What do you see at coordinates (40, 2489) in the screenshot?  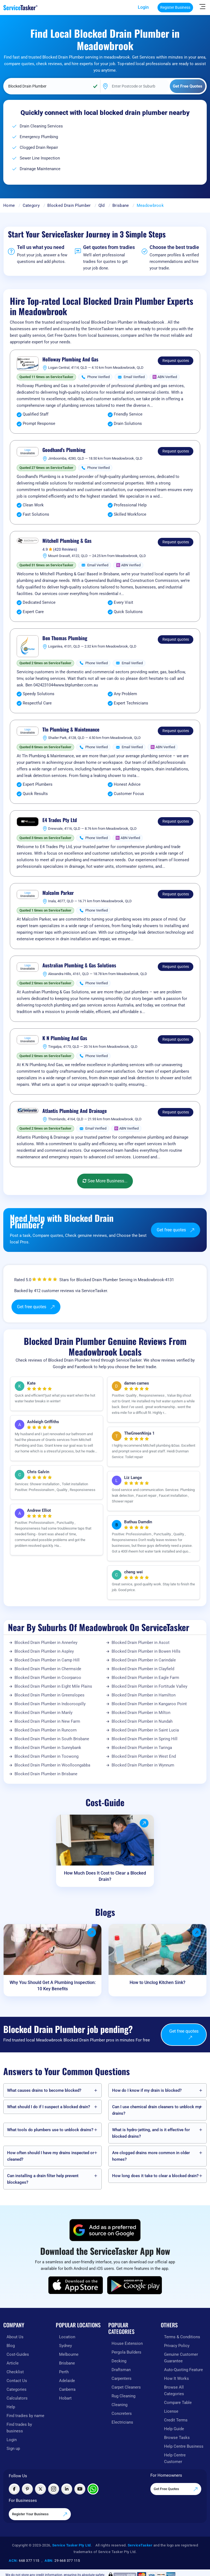 I see `[Visit ServiceTasker on X (Twitter)]` at bounding box center [40, 2489].